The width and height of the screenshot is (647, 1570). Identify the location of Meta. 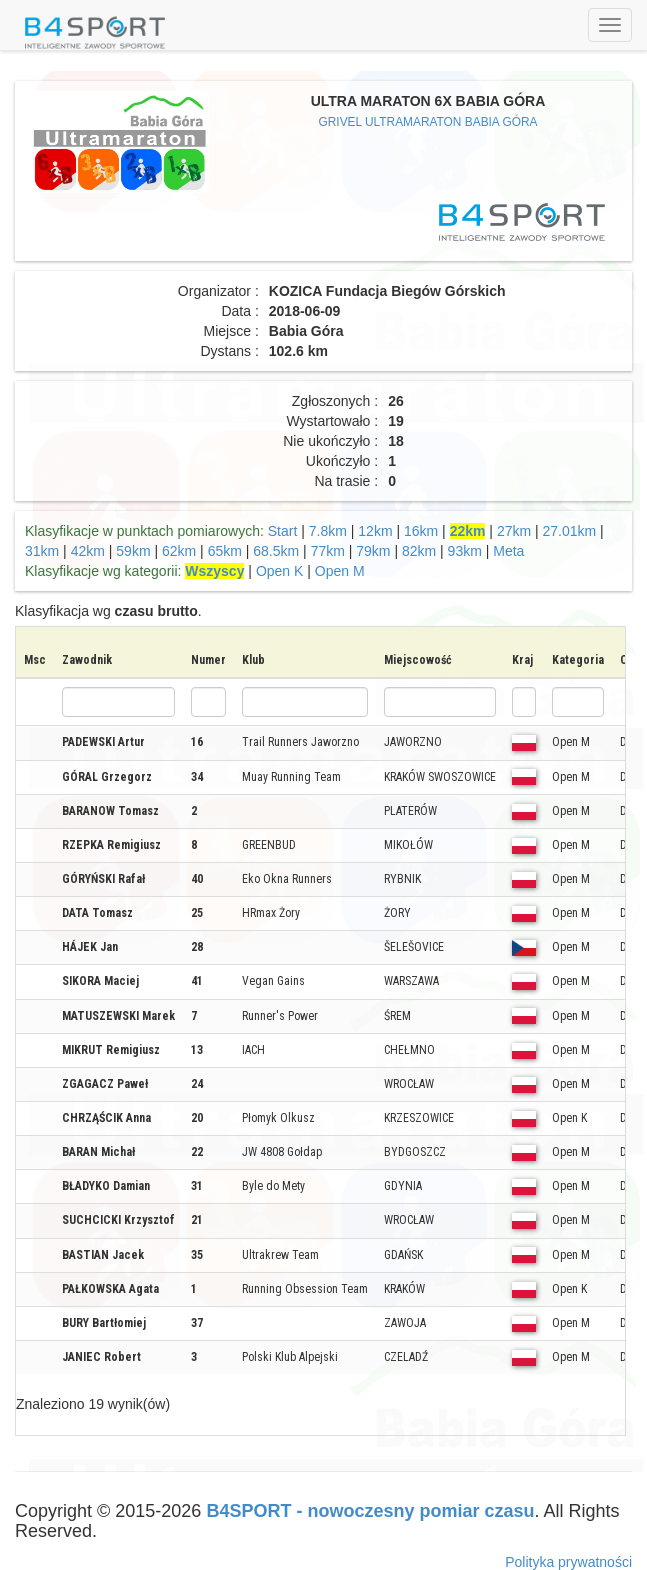
(508, 551).